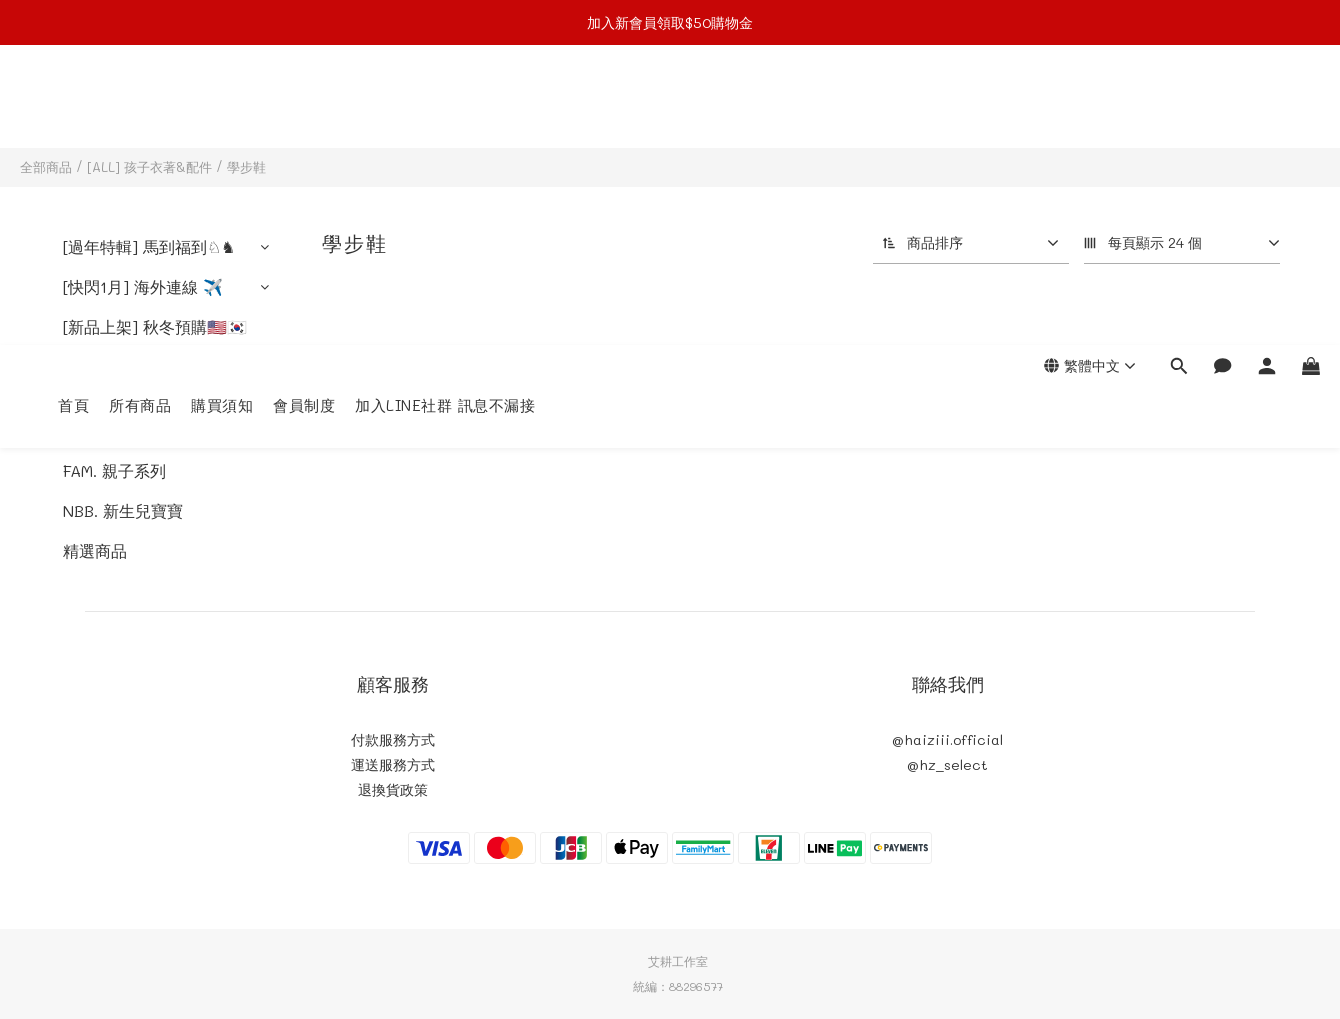 This screenshot has height=1019, width=1340. Describe the element at coordinates (73, 105) in the screenshot. I see `首頁` at that location.